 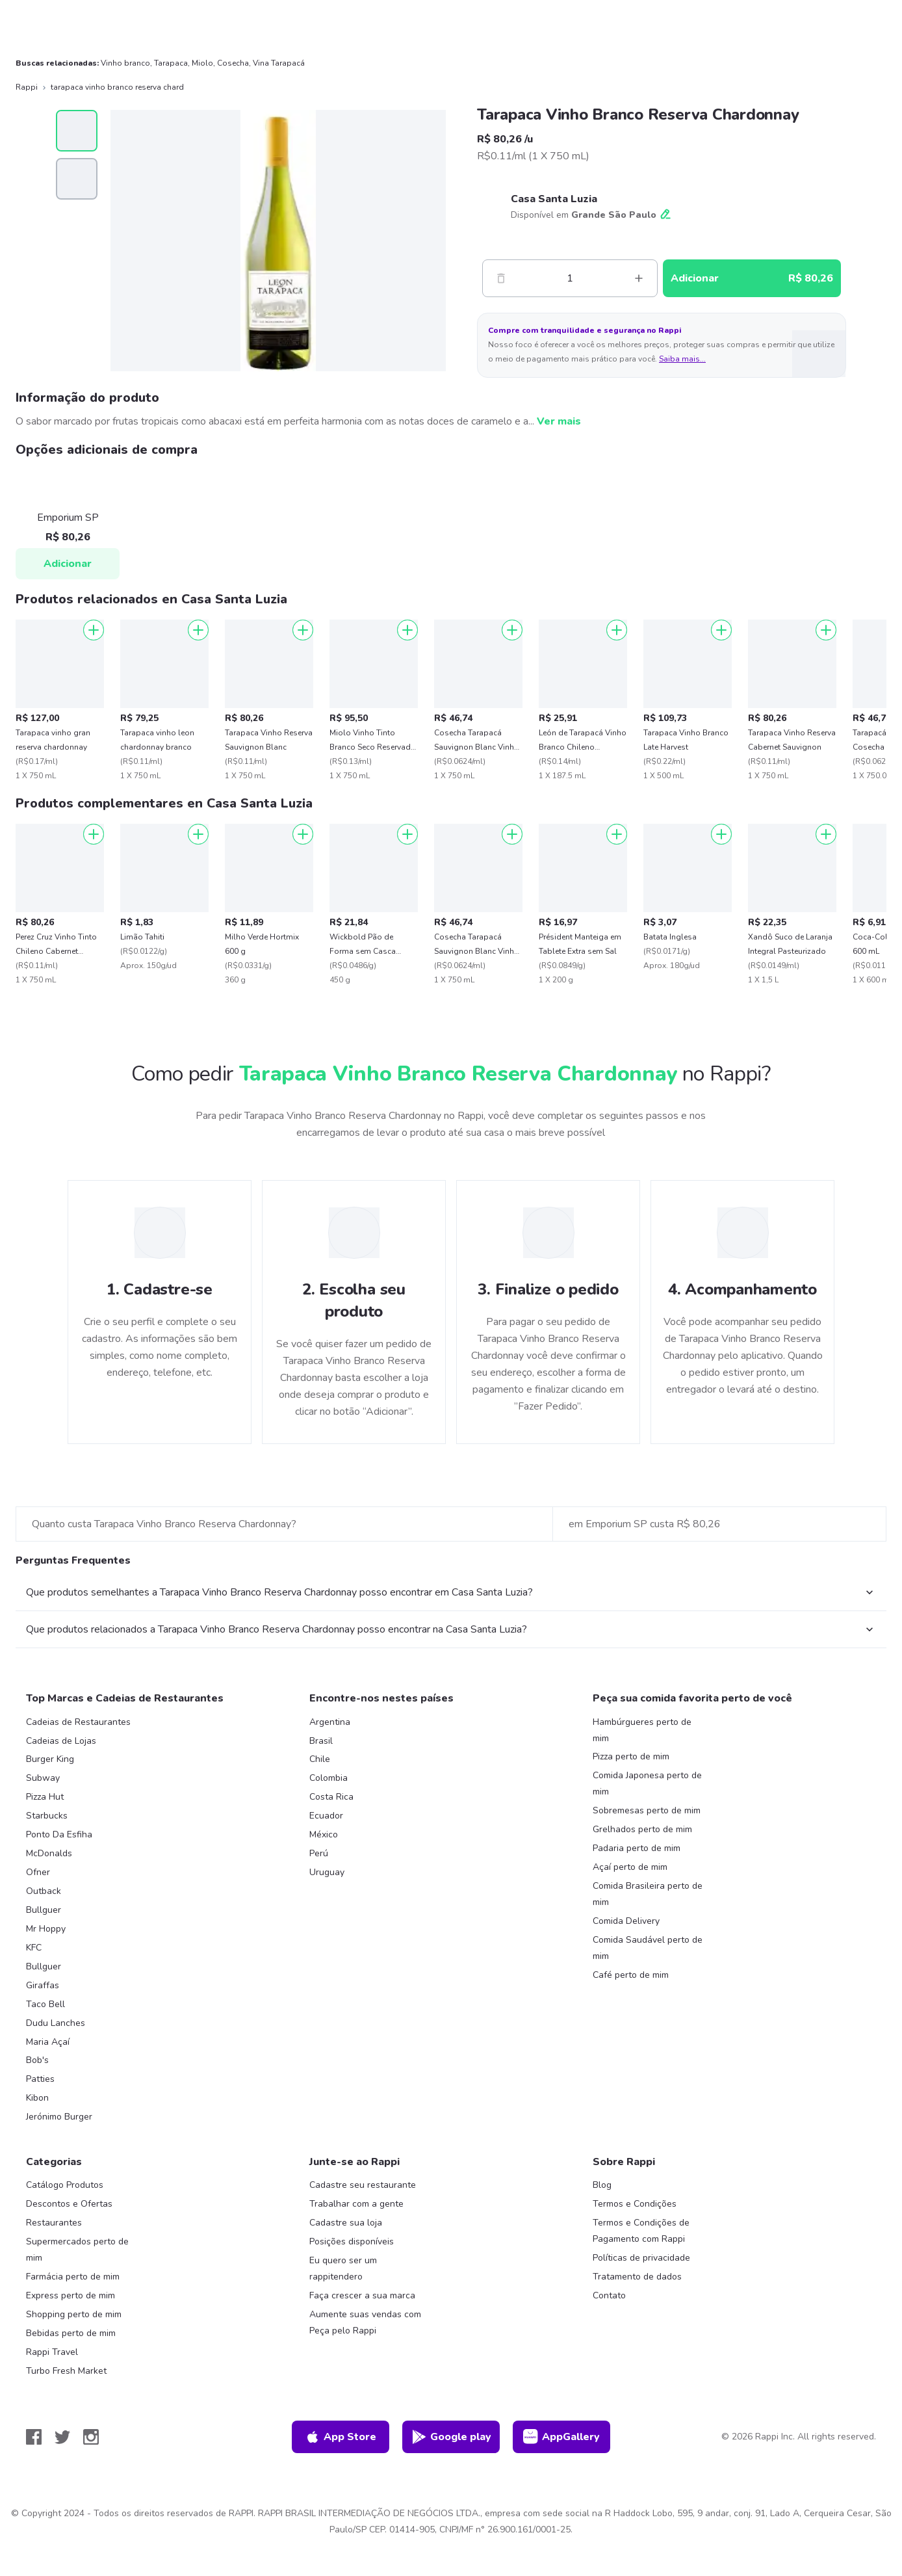 I want to click on [Mas], so click(x=639, y=278).